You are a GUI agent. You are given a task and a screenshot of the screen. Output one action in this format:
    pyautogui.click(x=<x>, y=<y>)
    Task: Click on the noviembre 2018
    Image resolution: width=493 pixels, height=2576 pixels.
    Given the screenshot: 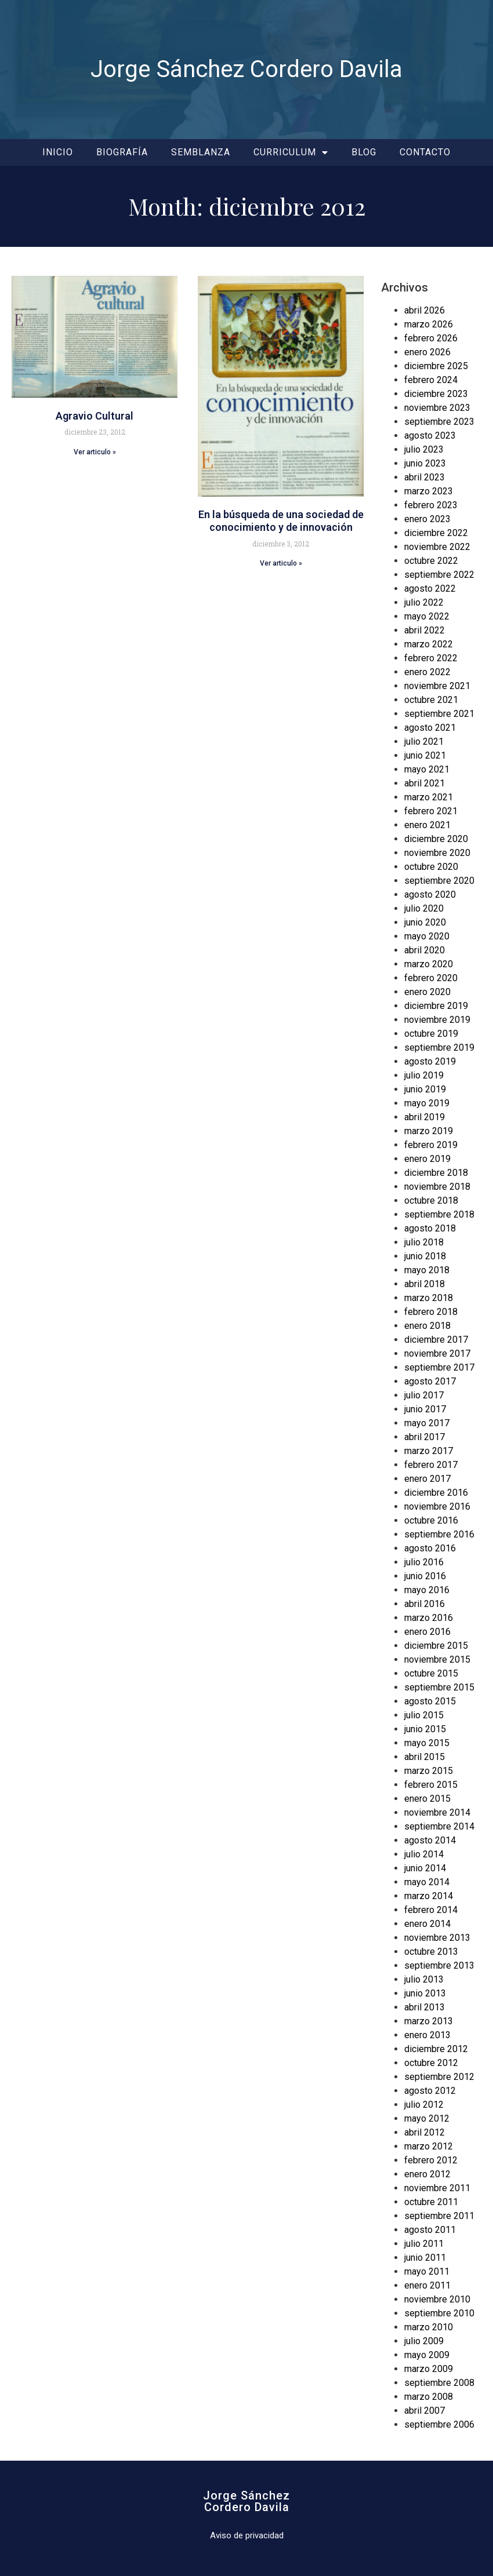 What is the action you would take?
    pyautogui.click(x=437, y=1186)
    